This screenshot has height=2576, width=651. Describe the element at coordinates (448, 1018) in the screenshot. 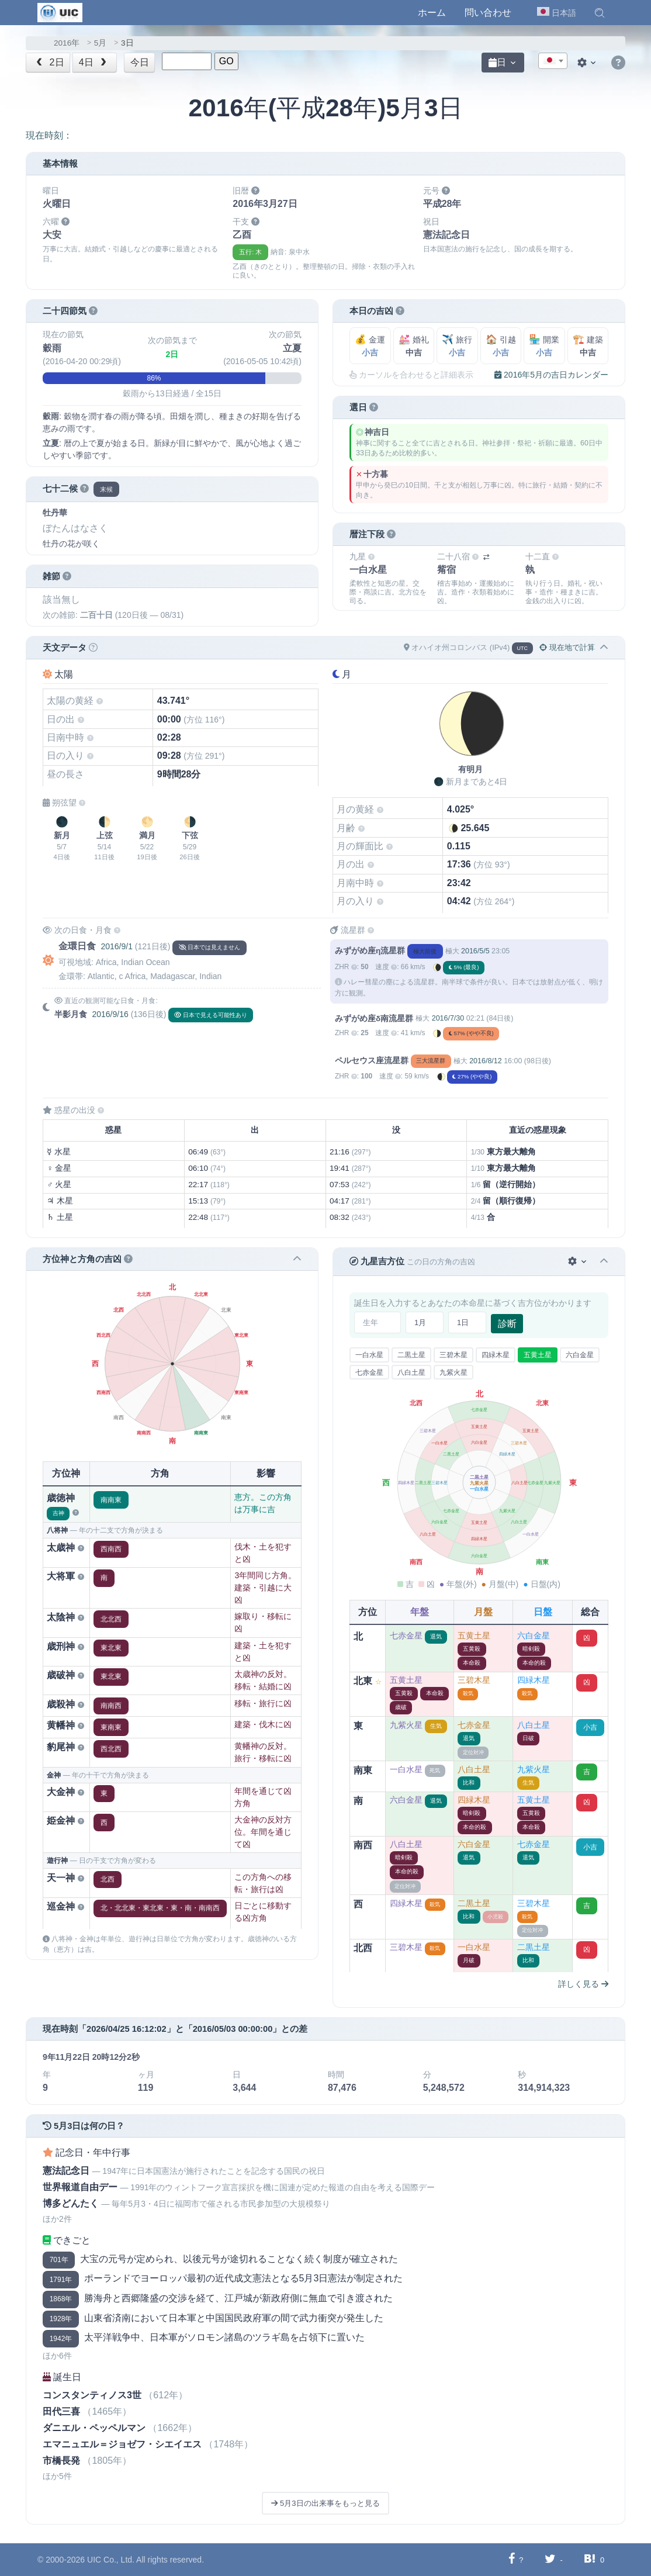

I see `2016/7/30` at that location.